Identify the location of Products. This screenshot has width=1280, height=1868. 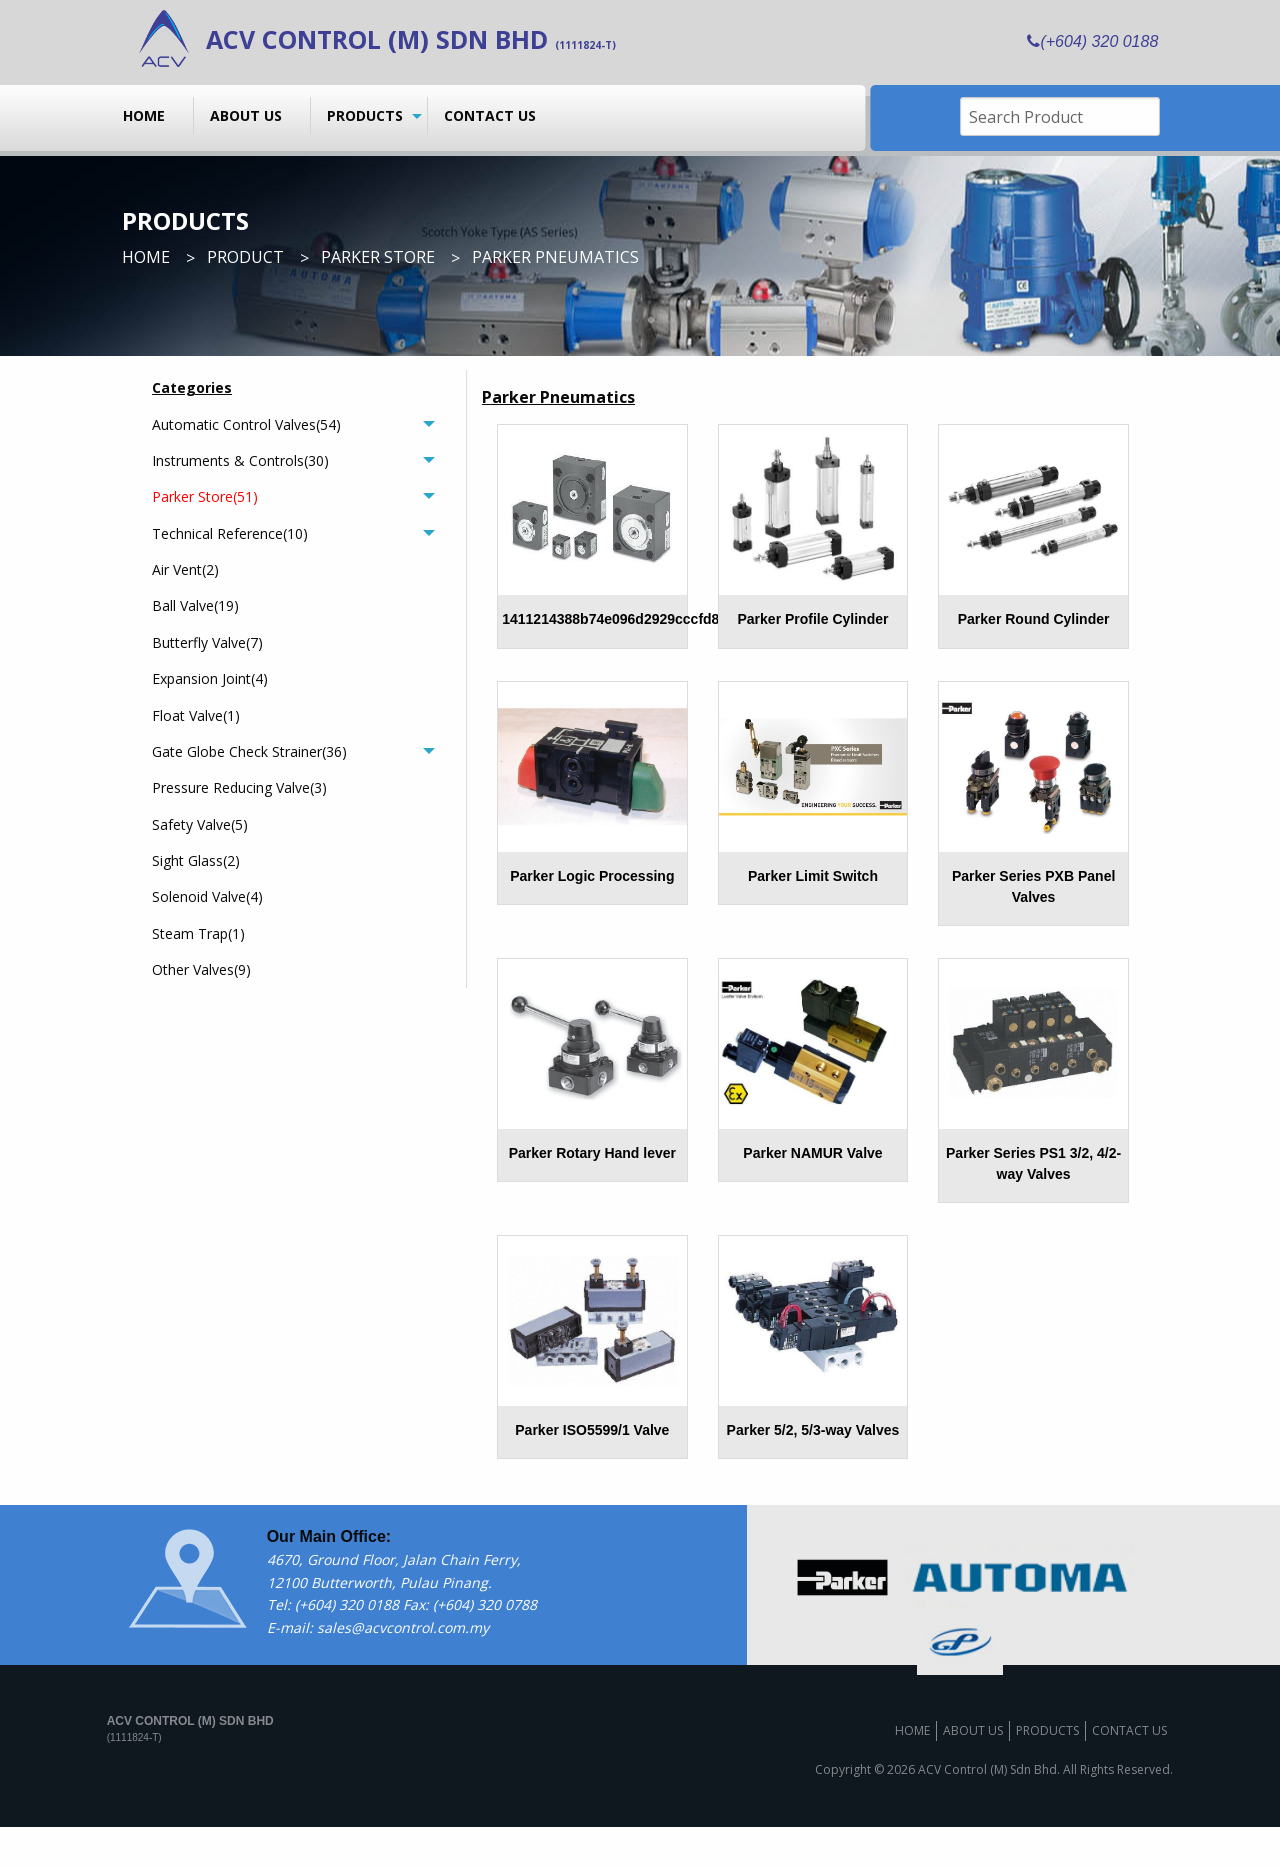
(365, 115).